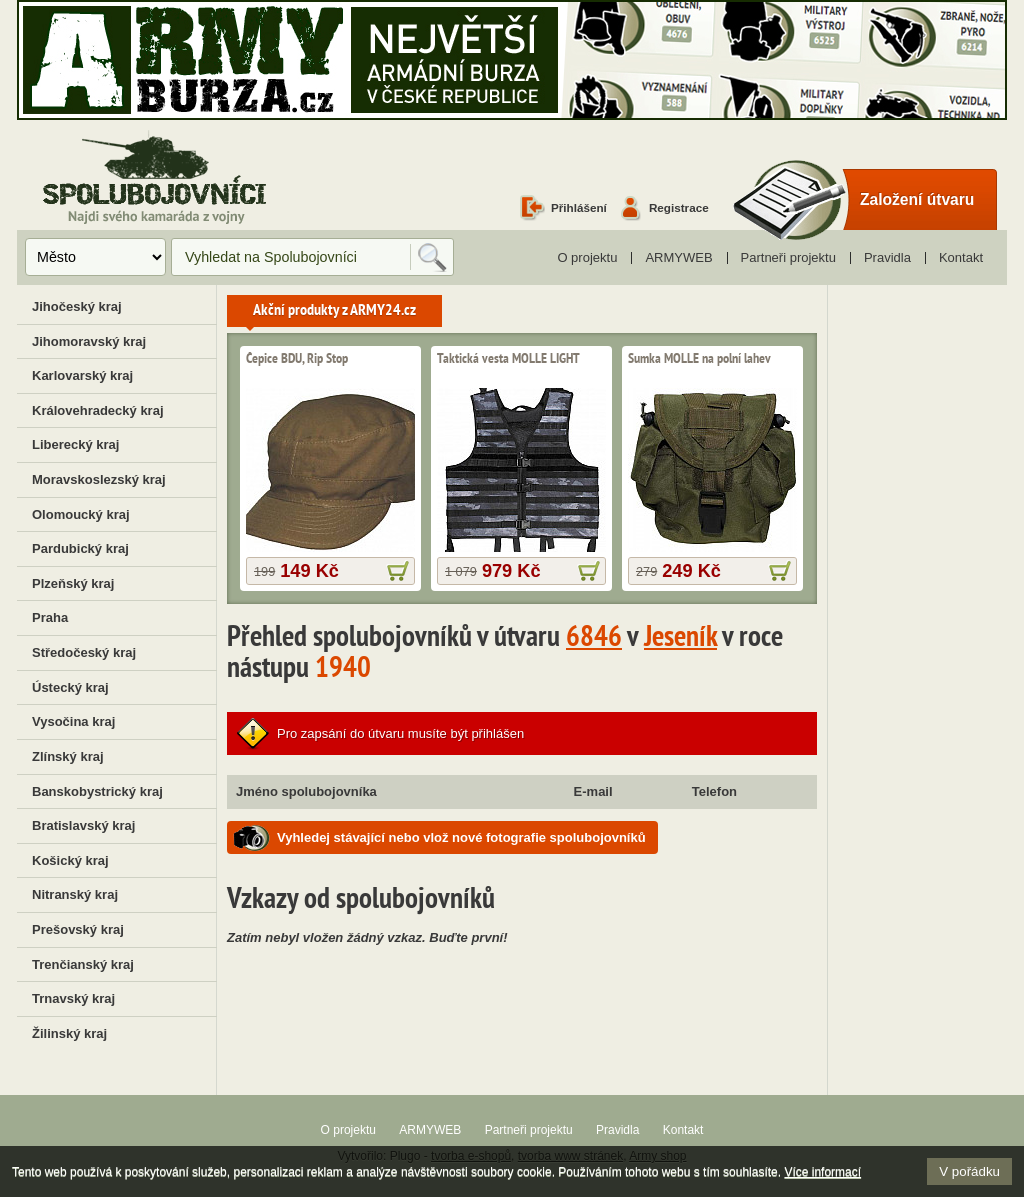  I want to click on Trenčianský kraj, so click(83, 964).